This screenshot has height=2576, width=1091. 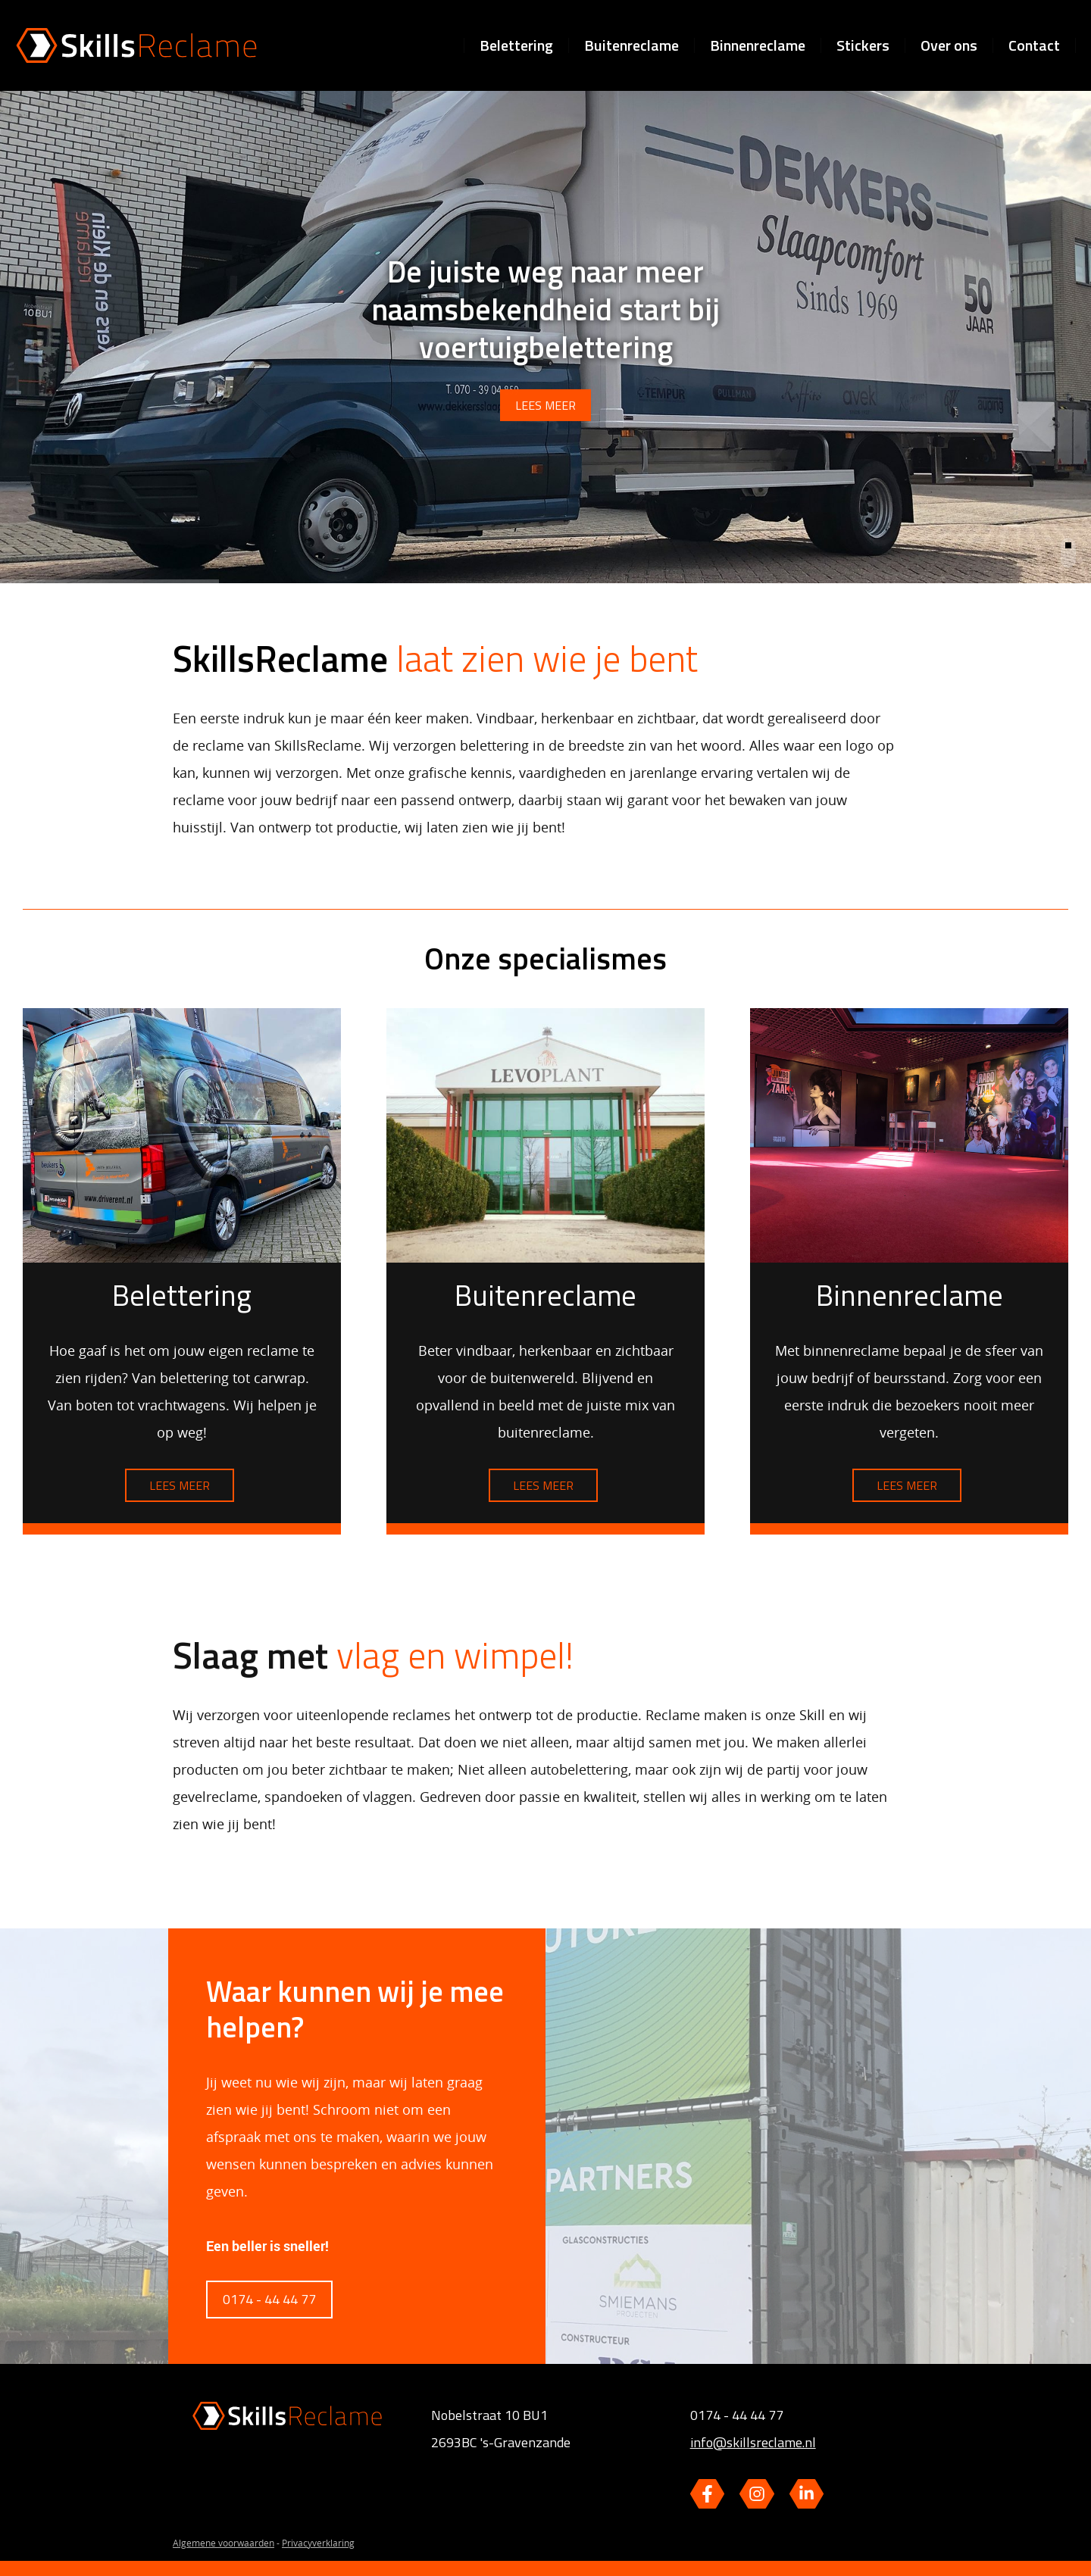 What do you see at coordinates (1034, 45) in the screenshot?
I see `Contact` at bounding box center [1034, 45].